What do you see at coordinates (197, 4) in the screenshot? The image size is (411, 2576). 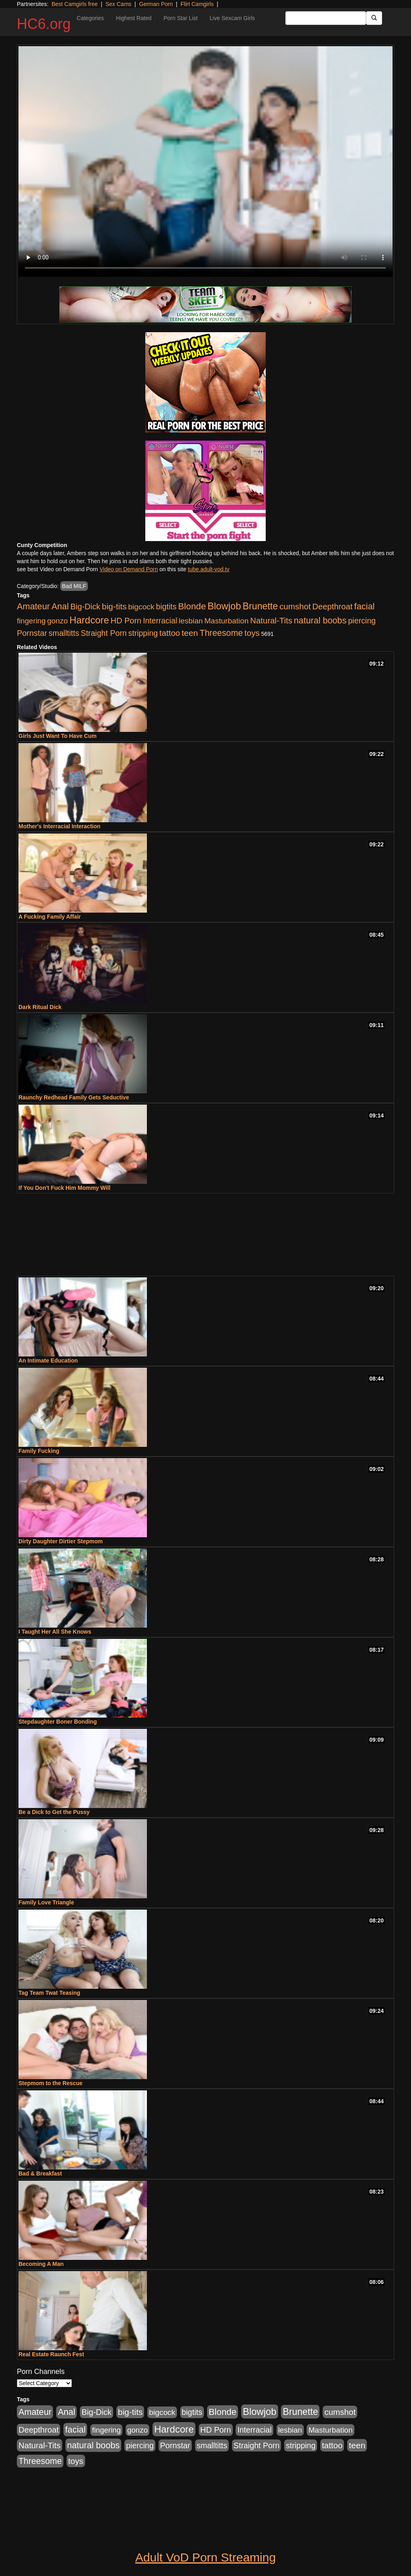 I see `Flirt Camgirls` at bounding box center [197, 4].